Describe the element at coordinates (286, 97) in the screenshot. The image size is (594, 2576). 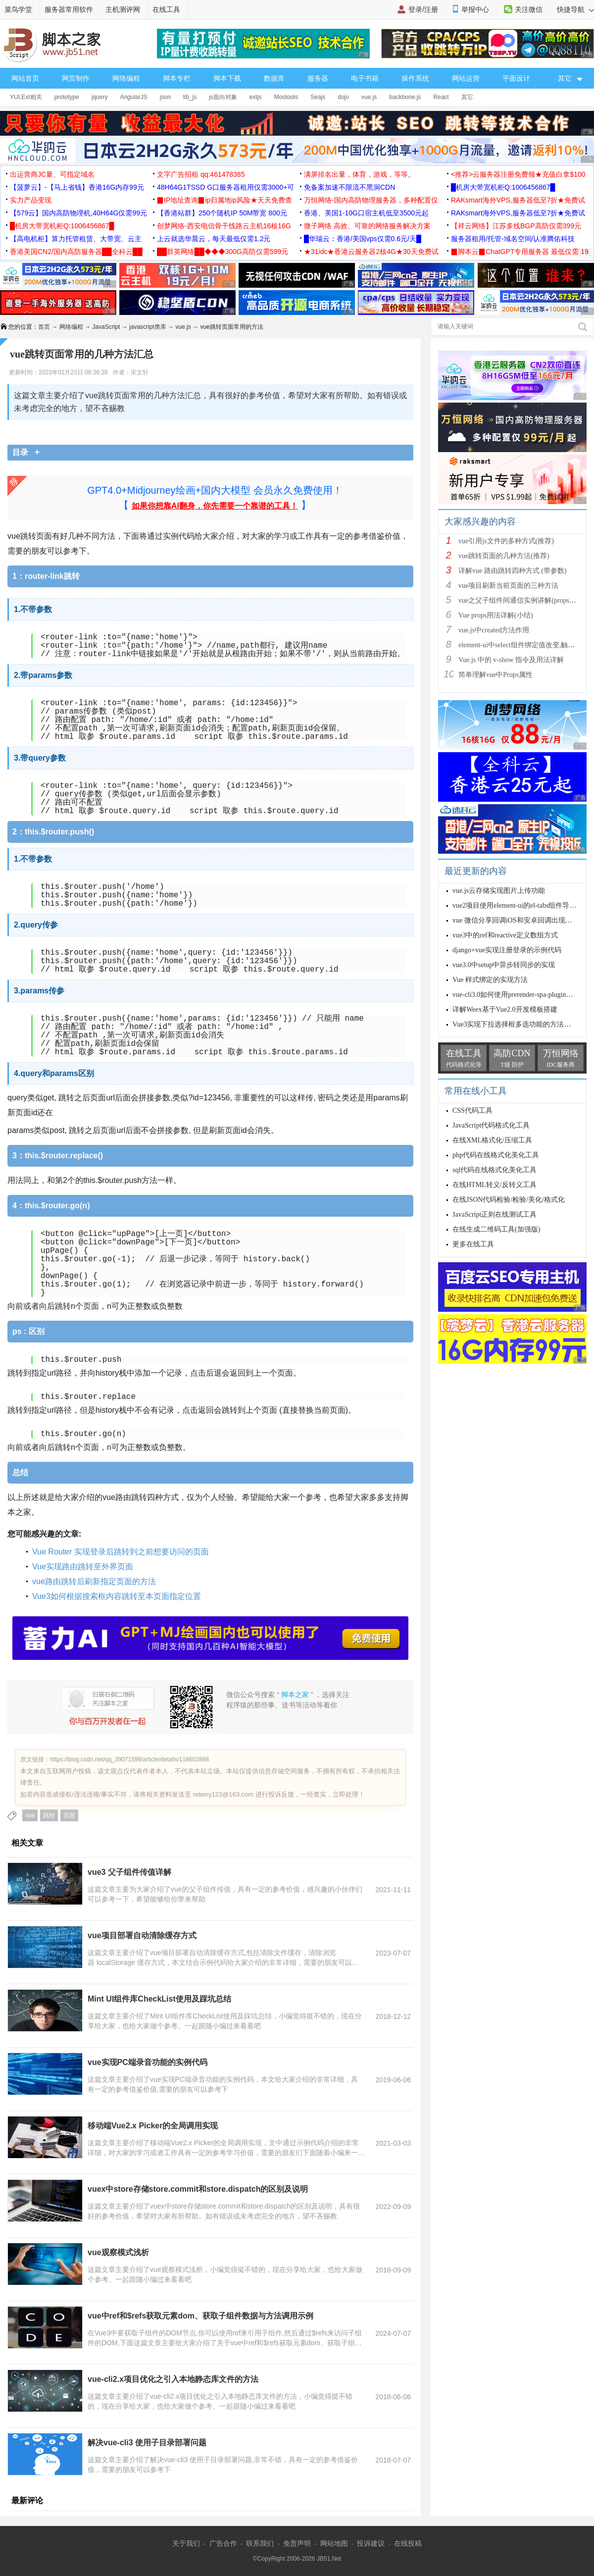
I see `Mootools` at that location.